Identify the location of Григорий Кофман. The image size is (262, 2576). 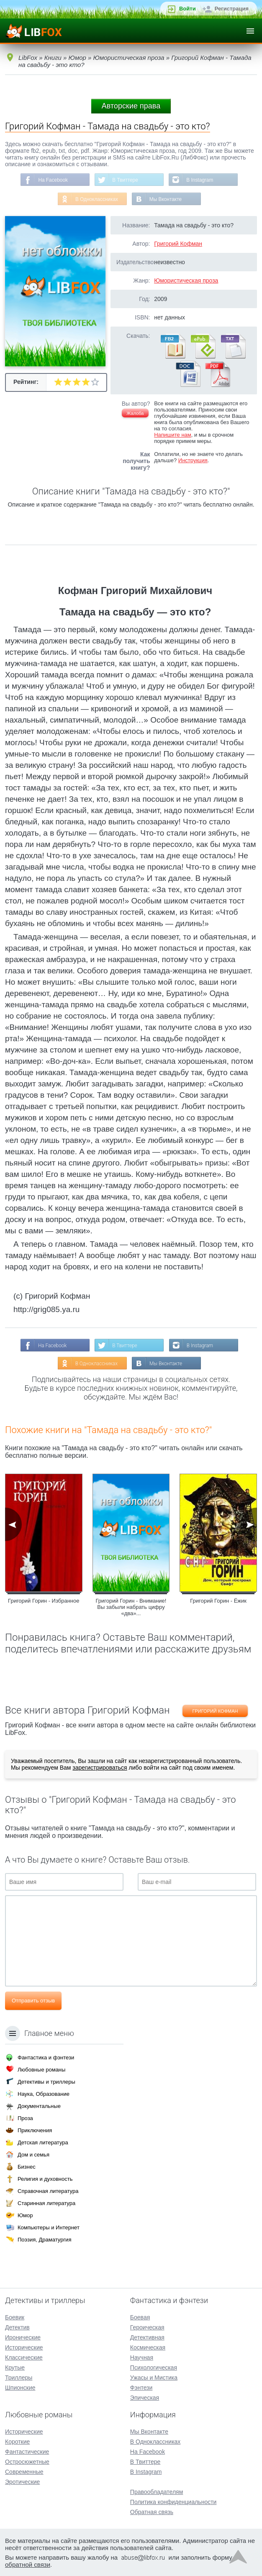
(178, 244).